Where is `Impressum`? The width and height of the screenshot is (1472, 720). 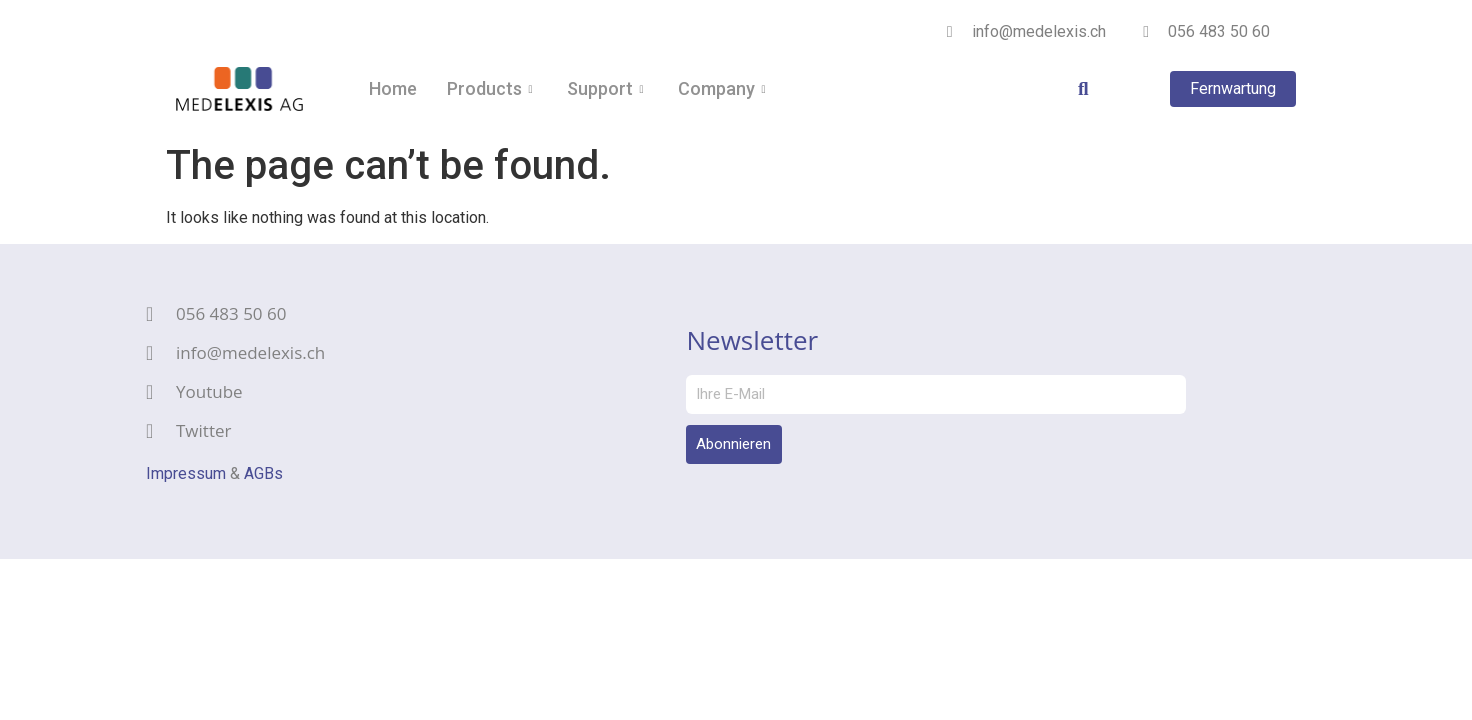
Impressum is located at coordinates (186, 473).